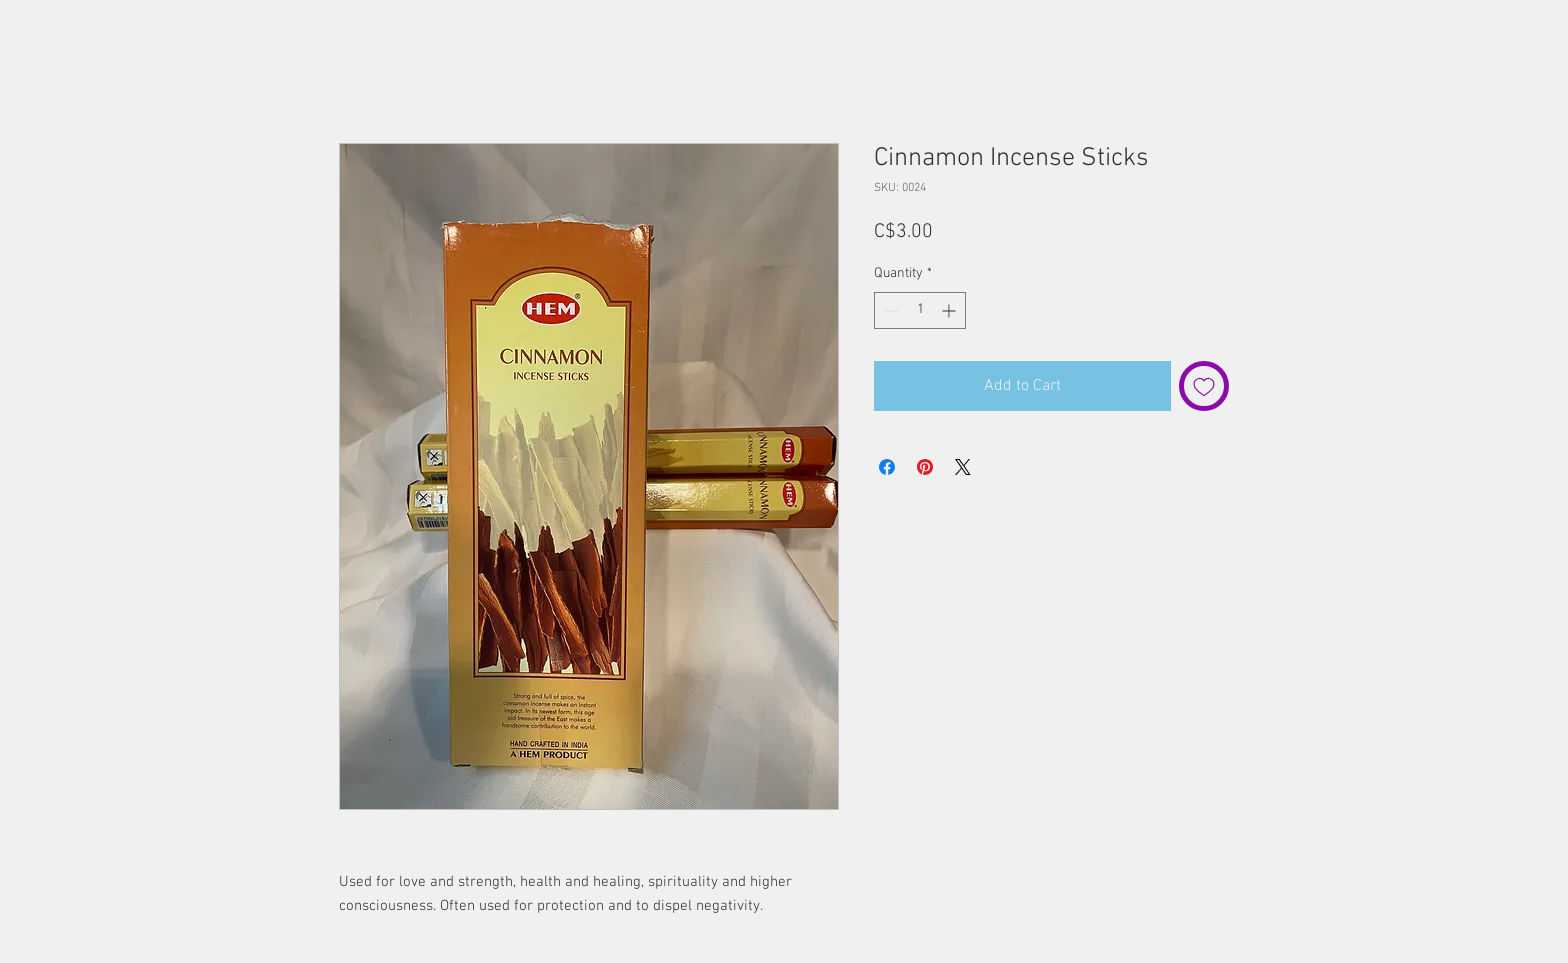 Image resolution: width=1568 pixels, height=963 pixels. I want to click on [Decrement], so click(889, 310).